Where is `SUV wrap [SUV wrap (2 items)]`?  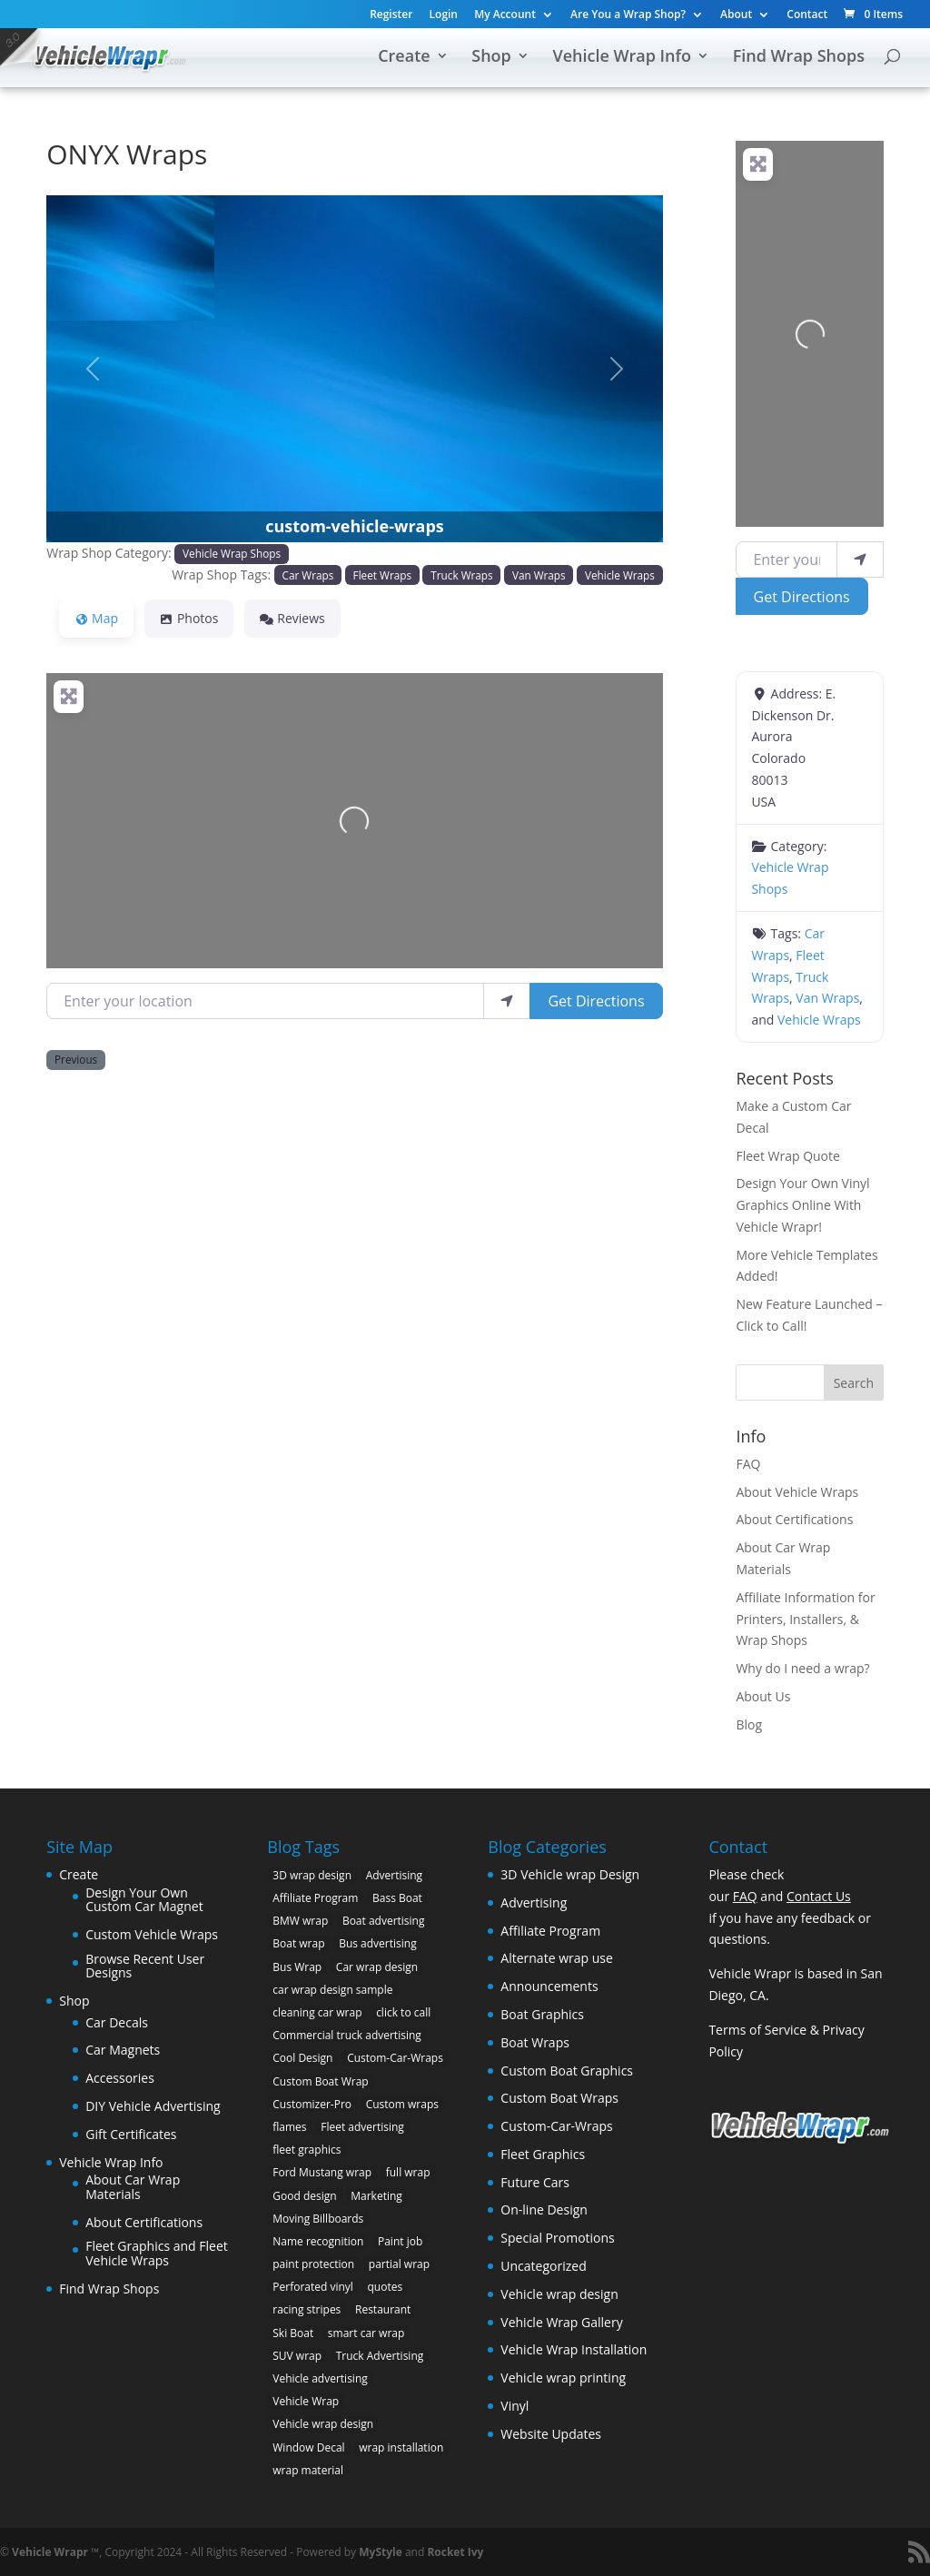 SUV wrap [SUV wrap (2 items)] is located at coordinates (297, 2355).